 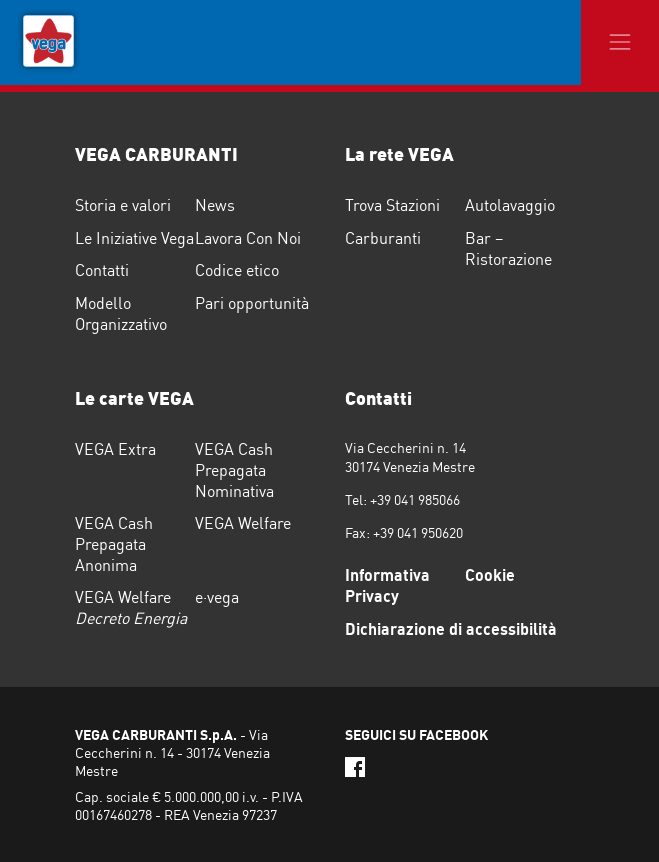 What do you see at coordinates (387, 585) in the screenshot?
I see `Informativa Privacy` at bounding box center [387, 585].